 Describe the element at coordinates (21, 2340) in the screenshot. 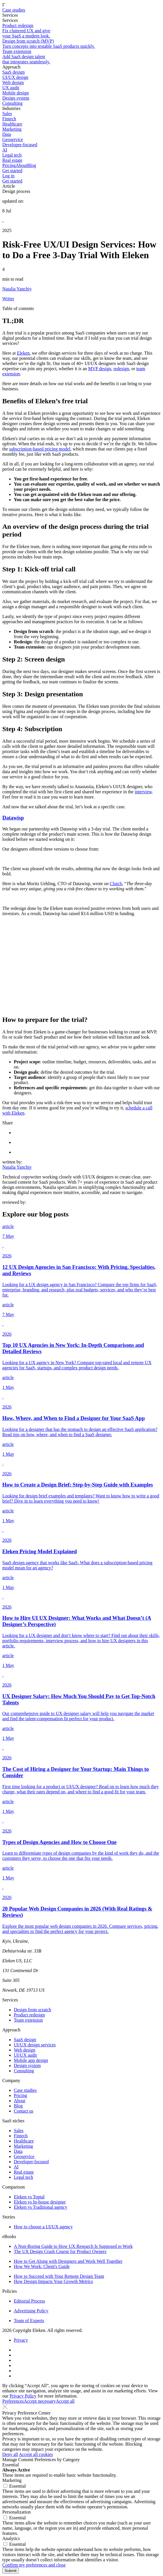

I see `Privacy` at that location.